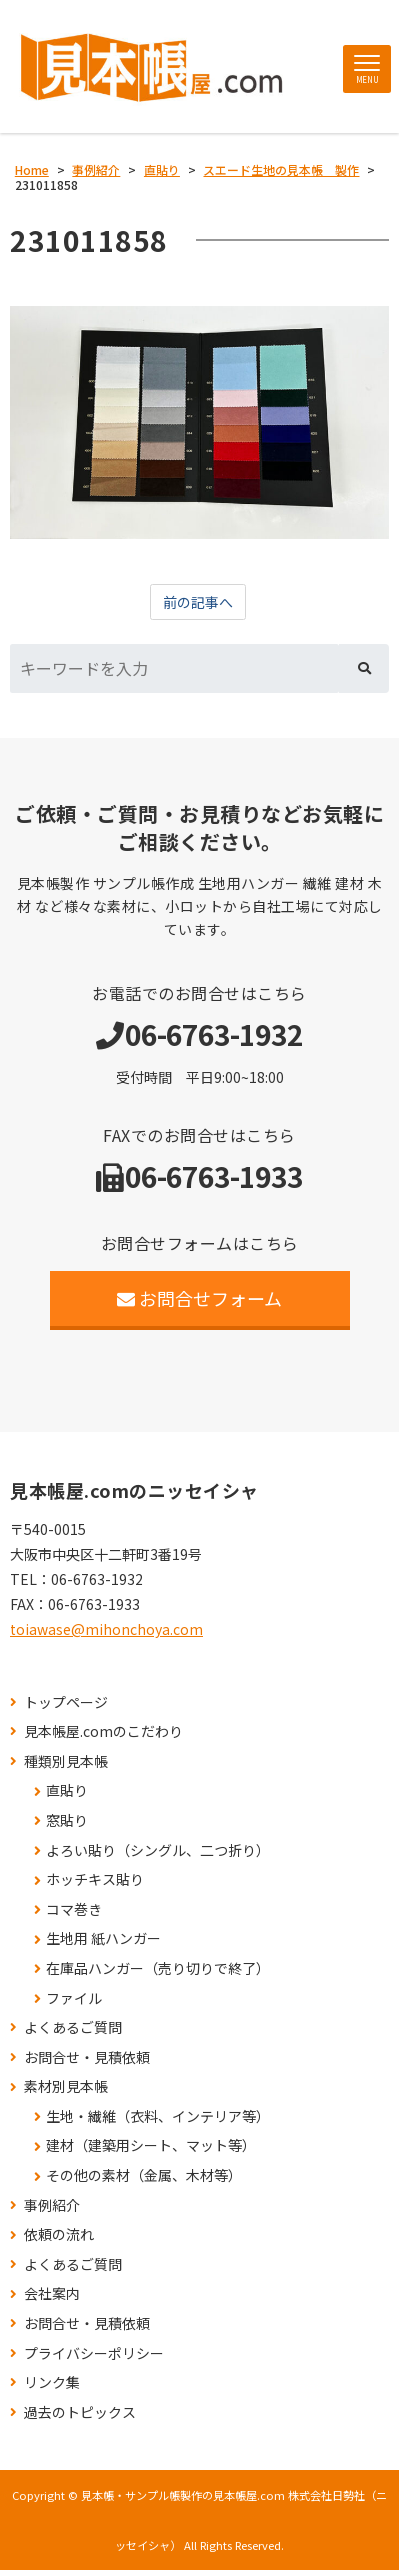 Image resolution: width=399 pixels, height=2570 pixels. What do you see at coordinates (198, 602) in the screenshot?
I see `前の記事へ` at bounding box center [198, 602].